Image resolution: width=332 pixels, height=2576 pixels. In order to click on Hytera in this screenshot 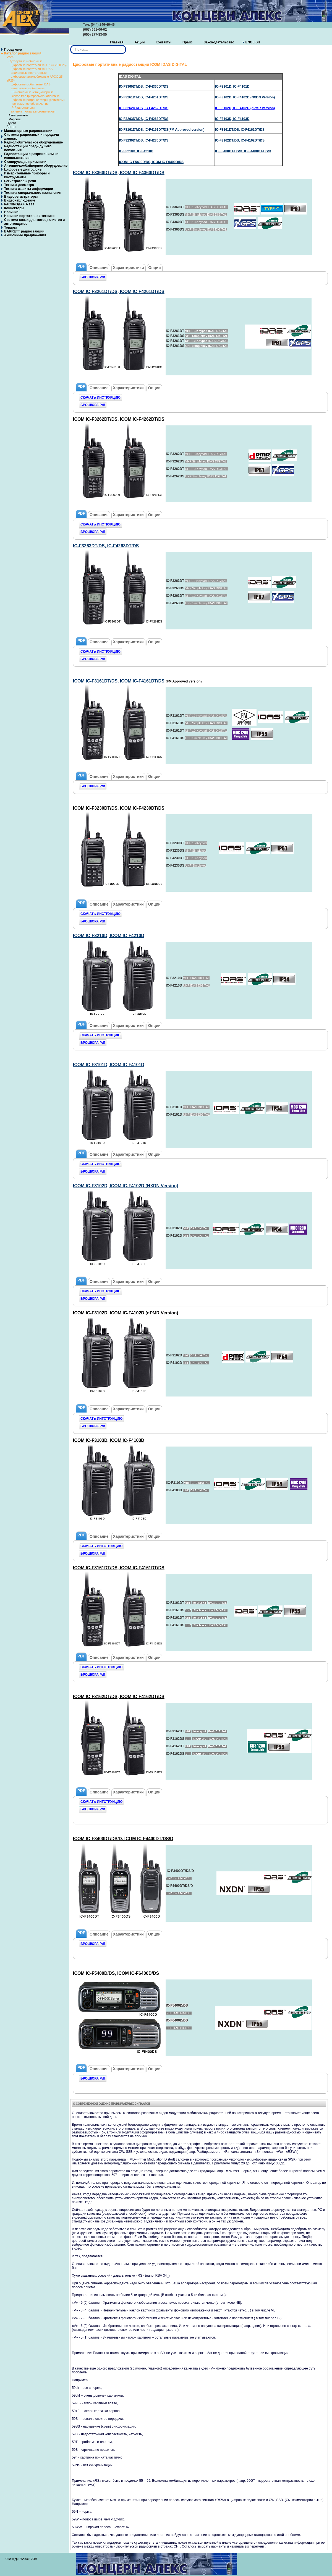, I will do `click(11, 123)`.